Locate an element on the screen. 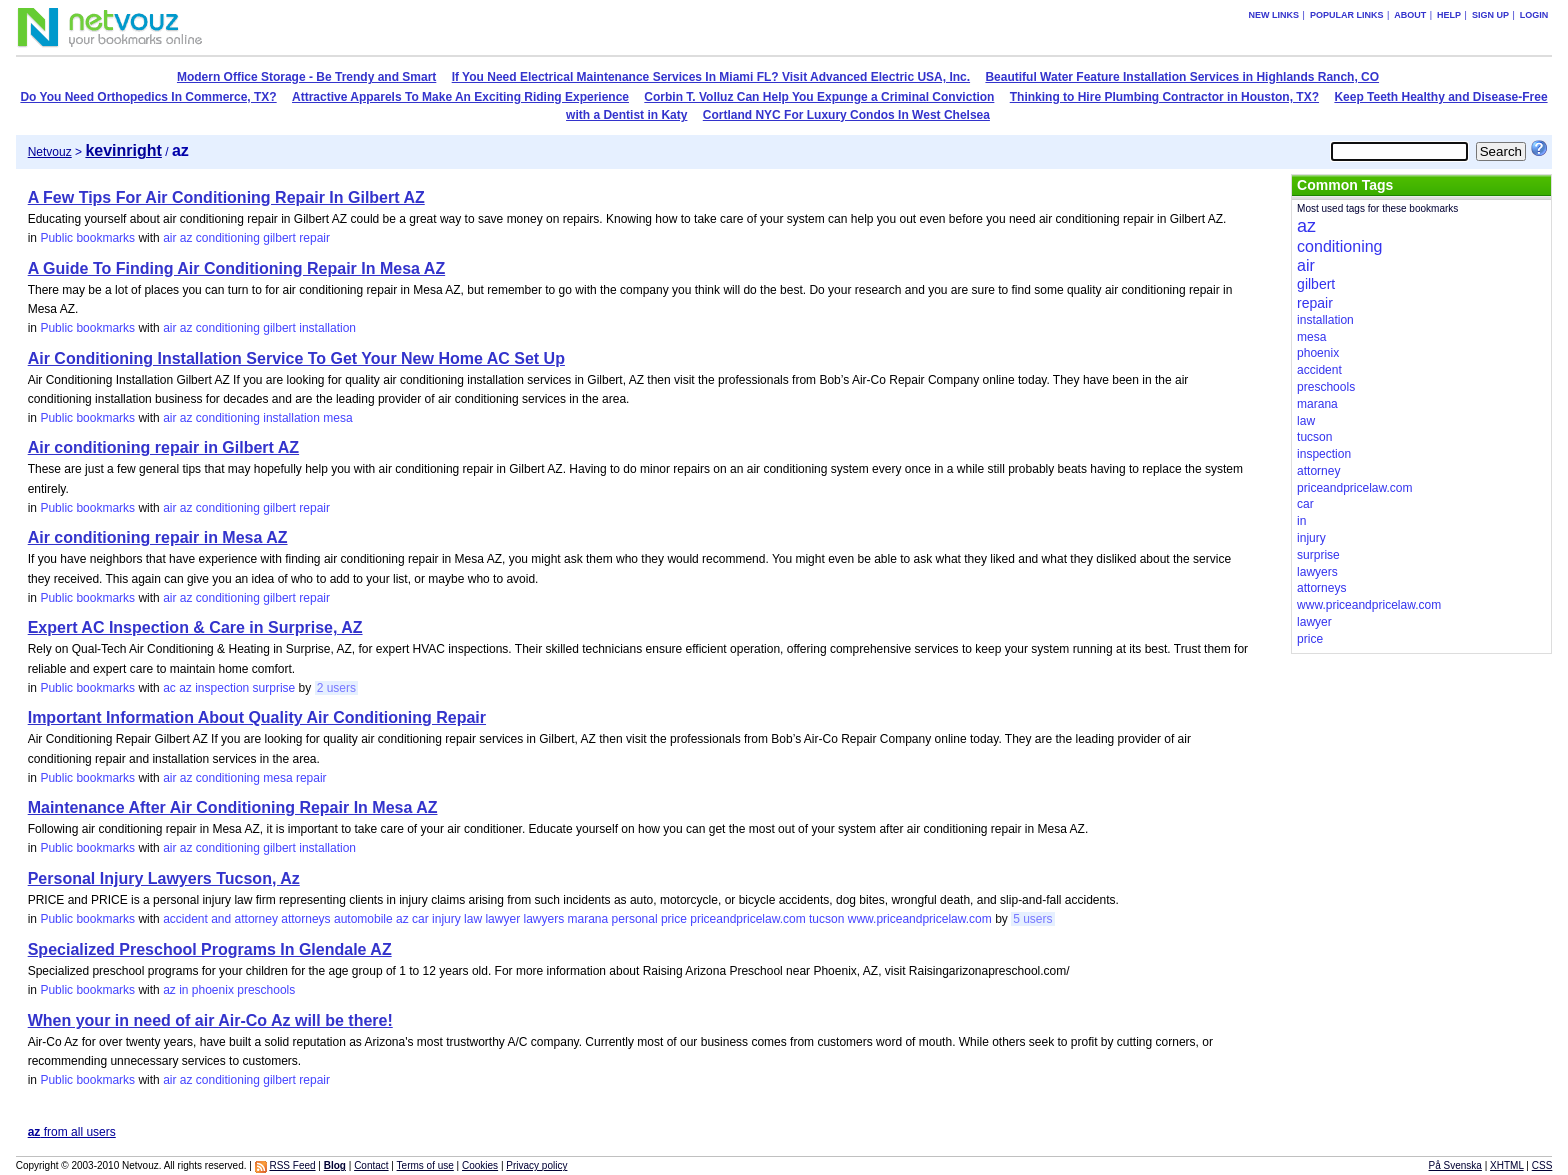 The image size is (1568, 1175). marana is located at coordinates (588, 919).